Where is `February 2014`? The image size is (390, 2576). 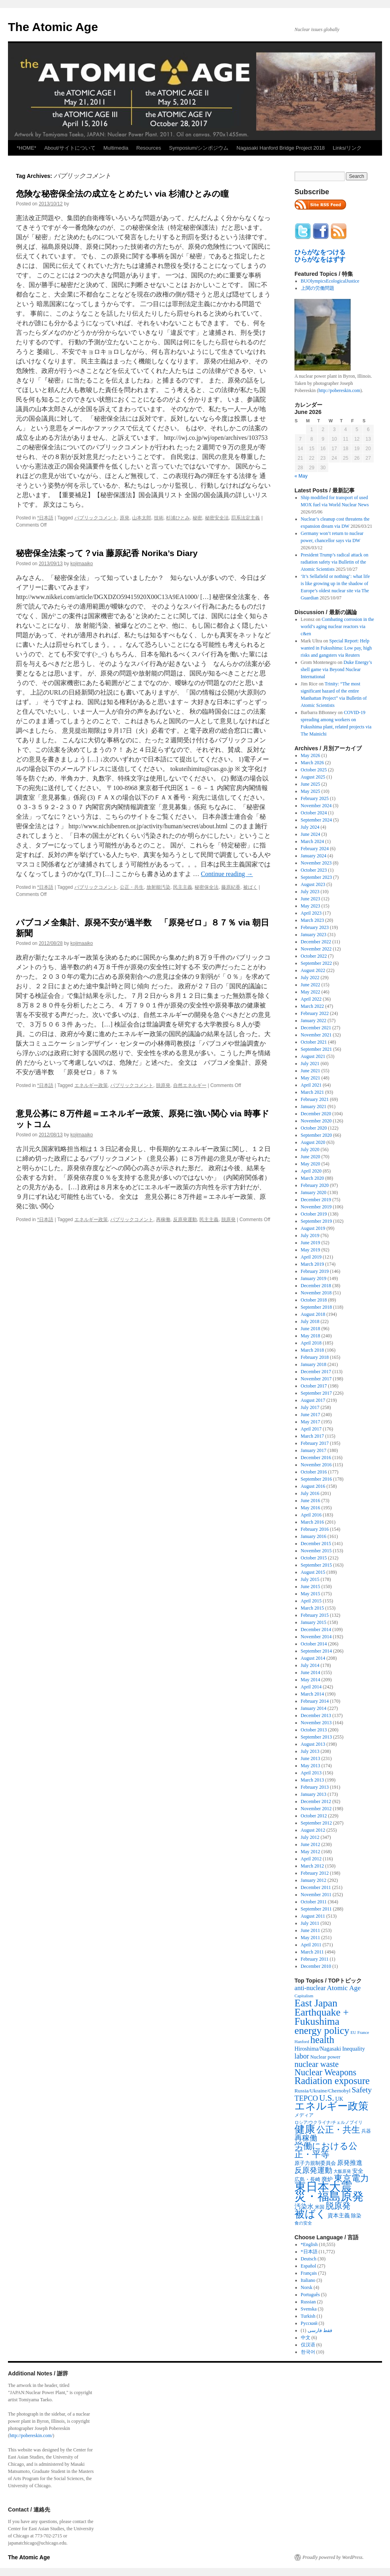
February 2014 is located at coordinates (315, 1701).